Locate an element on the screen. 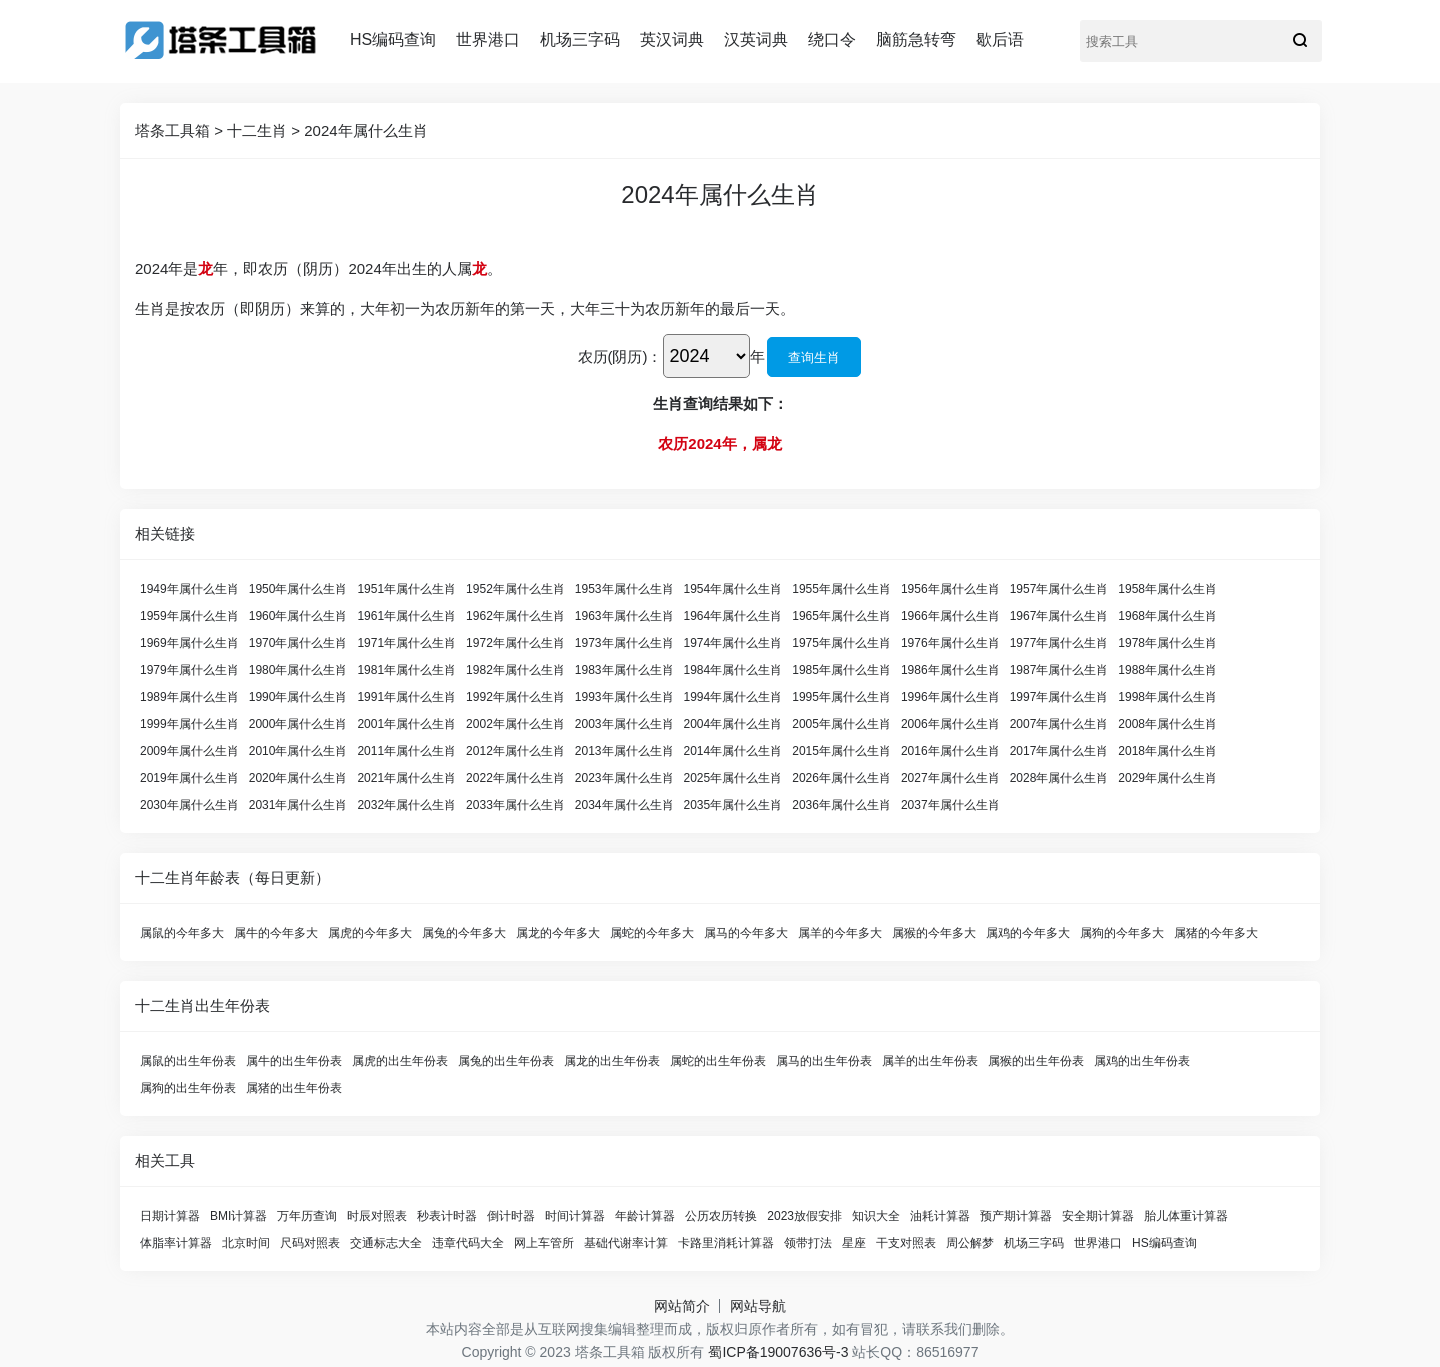 The width and height of the screenshot is (1440, 1367). 属牛的今年多大 is located at coordinates (276, 933).